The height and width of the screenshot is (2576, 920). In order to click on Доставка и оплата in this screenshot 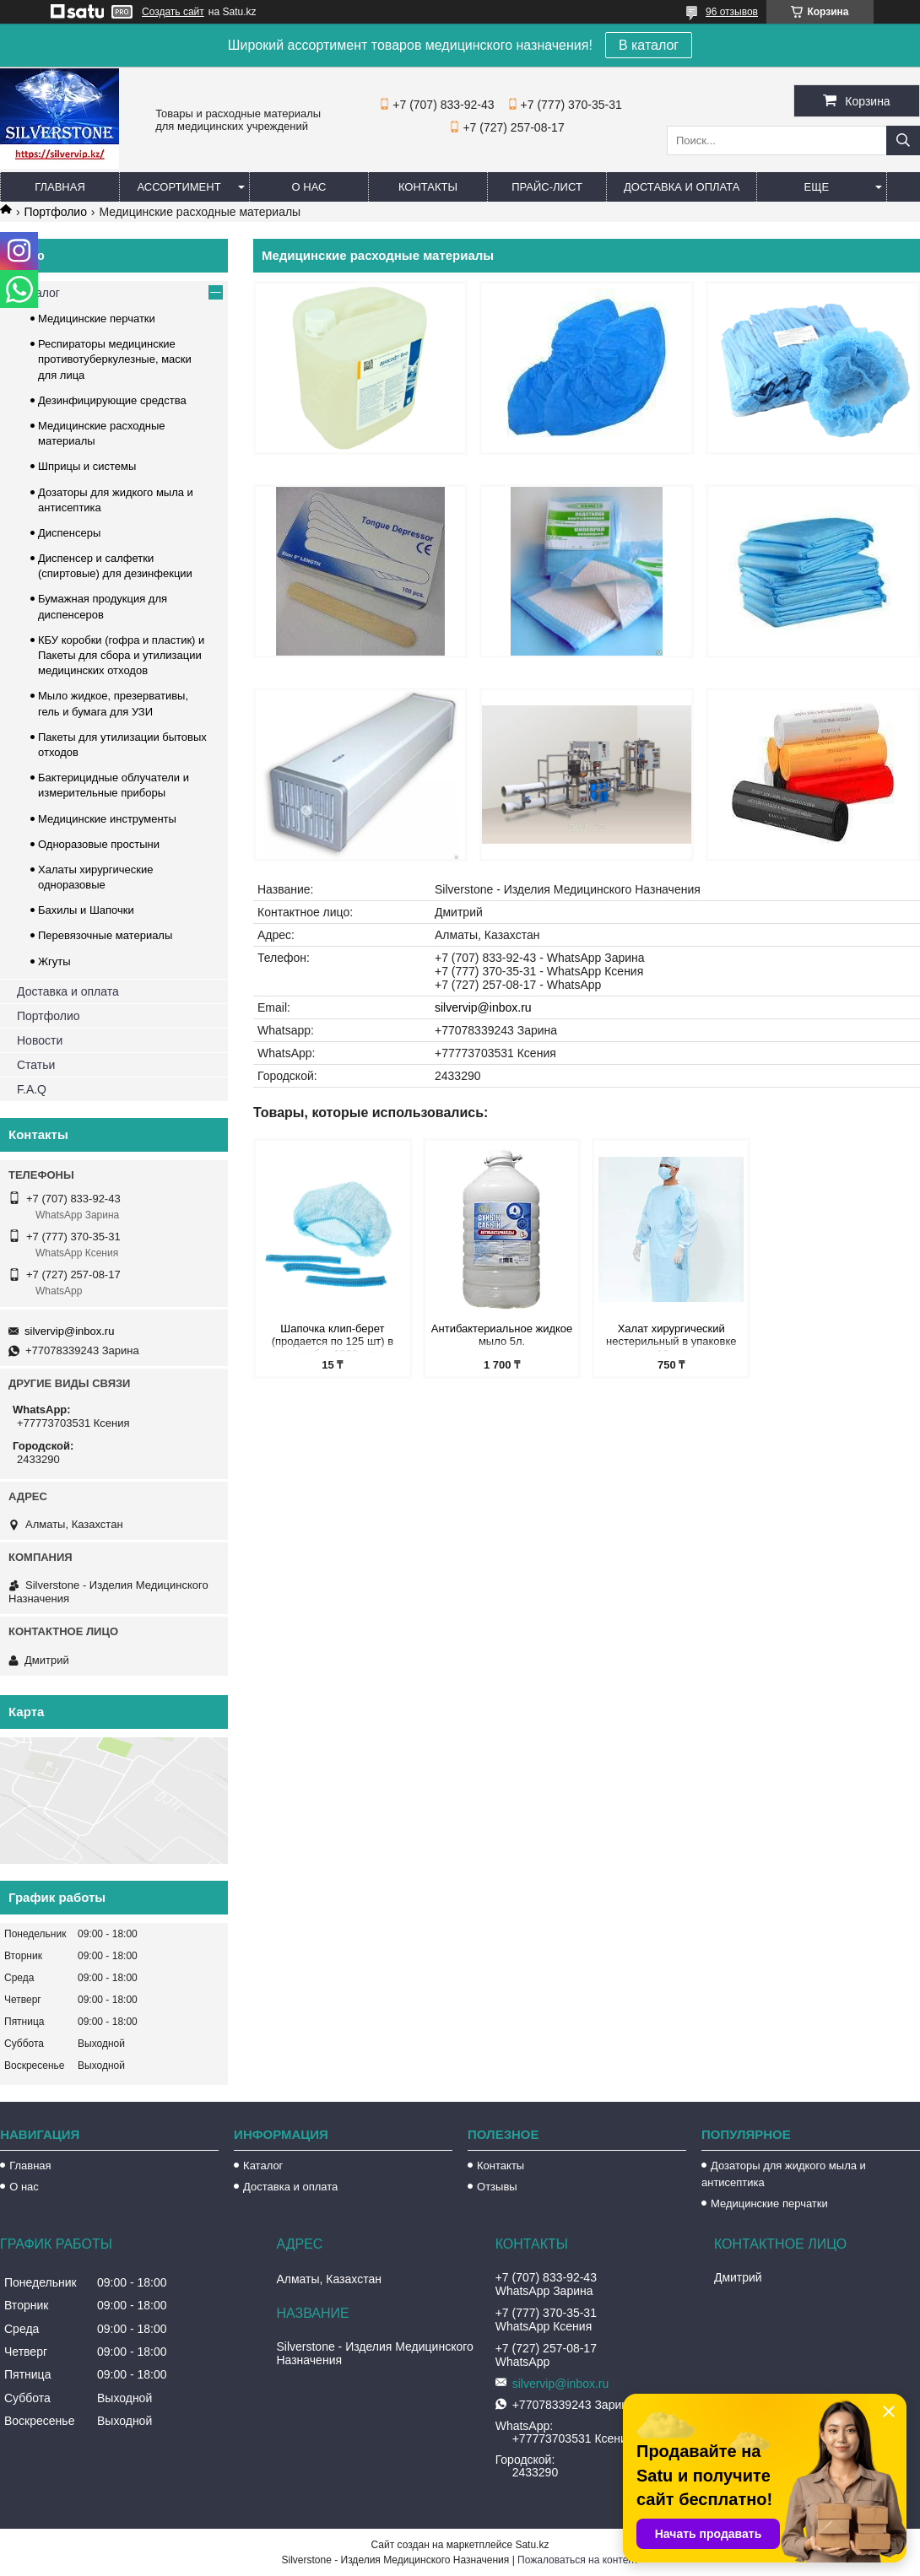, I will do `click(681, 187)`.